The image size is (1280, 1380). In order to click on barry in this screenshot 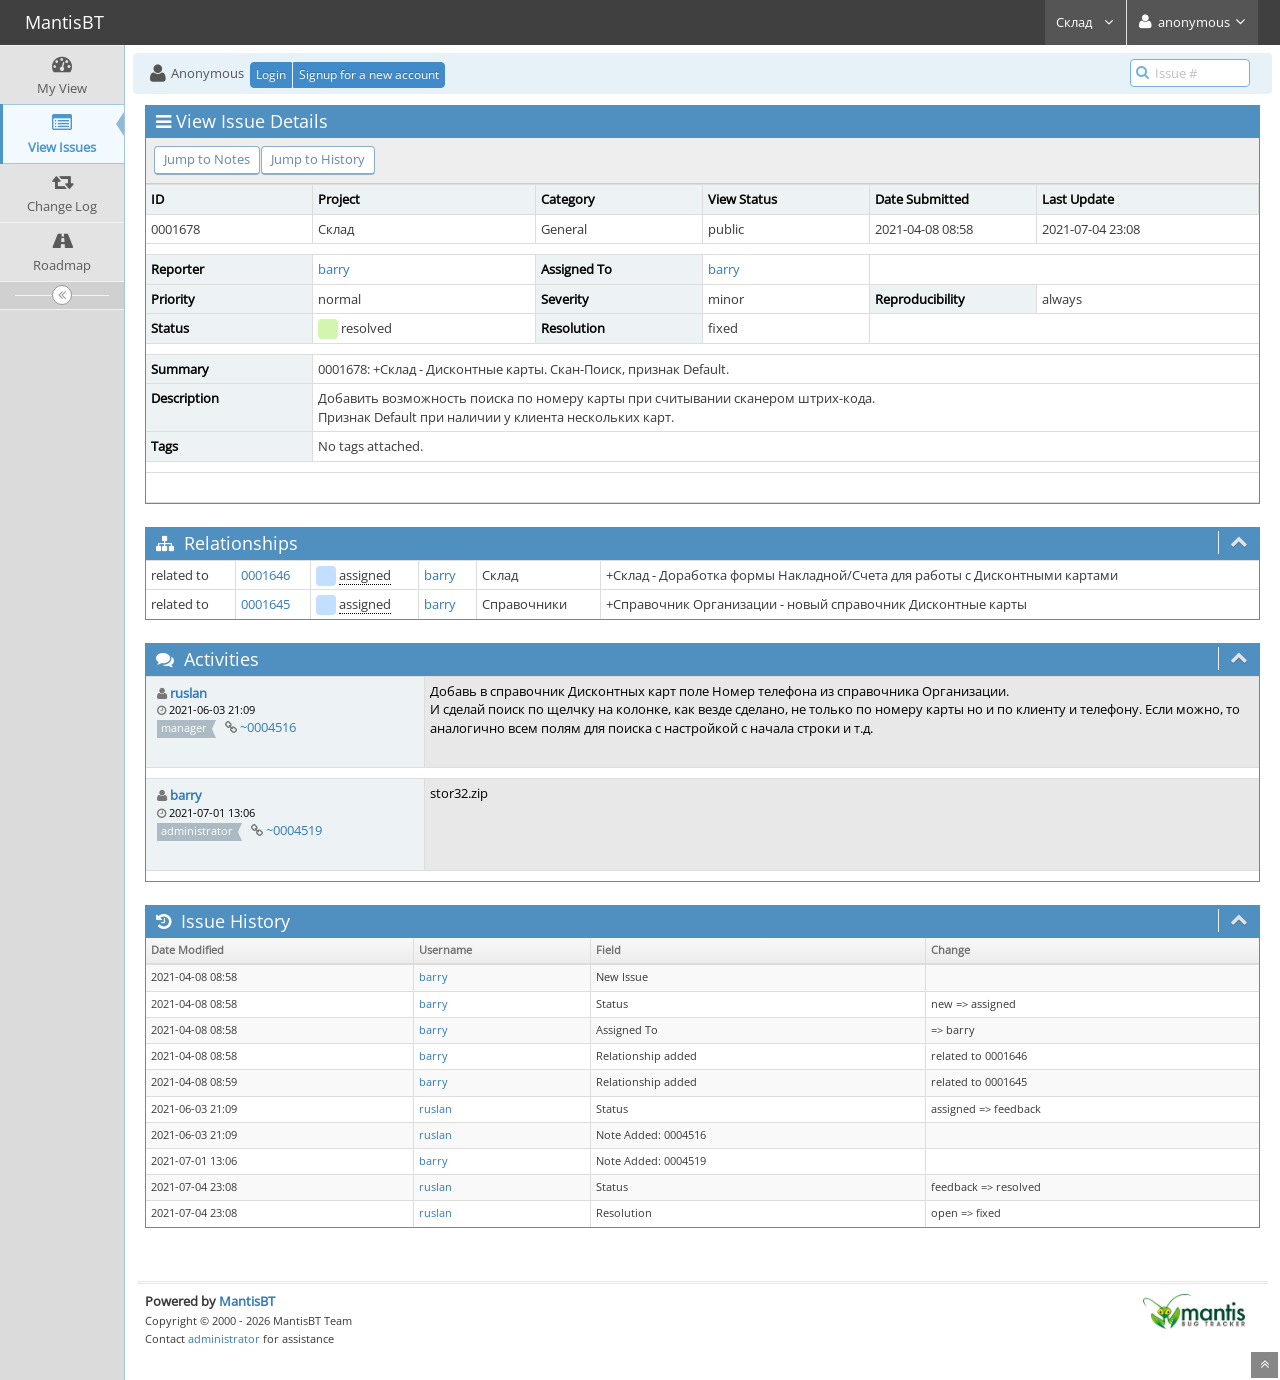, I will do `click(334, 269)`.